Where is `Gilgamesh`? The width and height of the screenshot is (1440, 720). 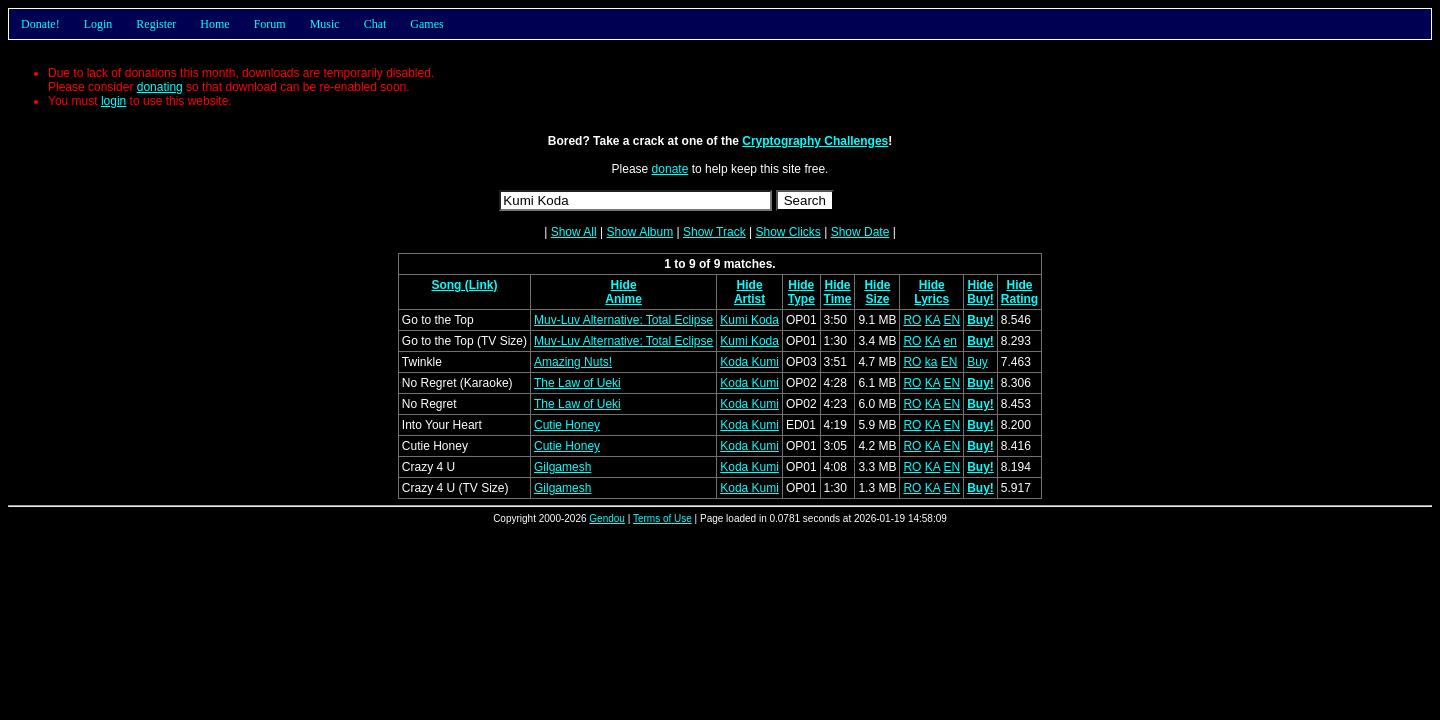
Gilgamesh is located at coordinates (562, 467).